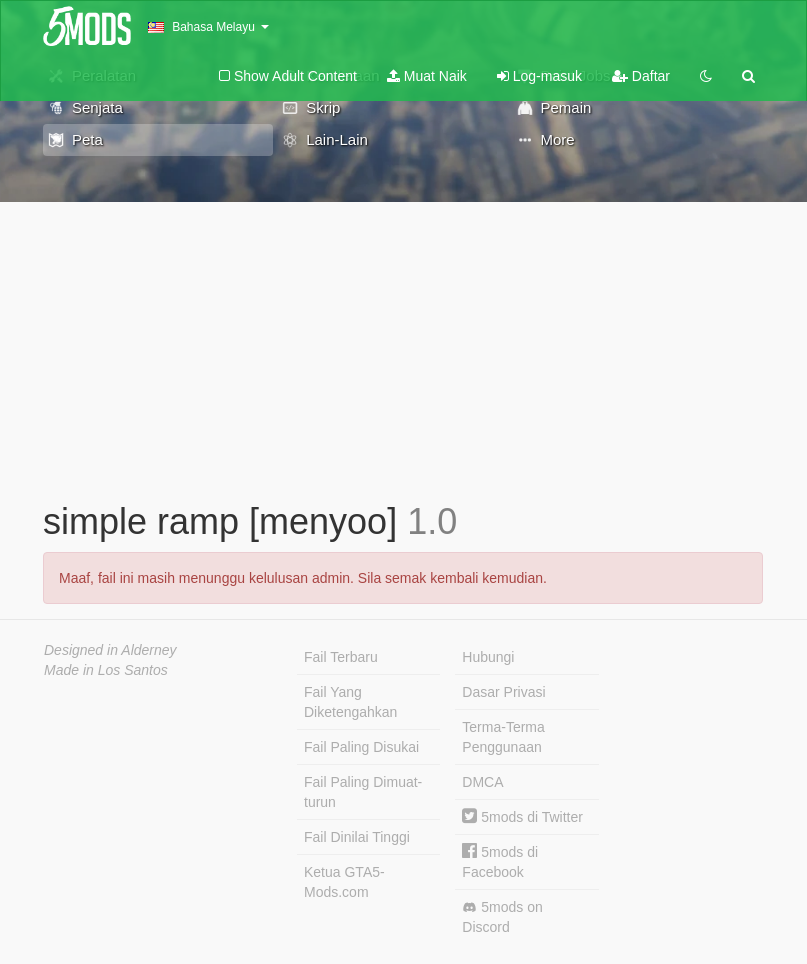  Describe the element at coordinates (341, 657) in the screenshot. I see `Fail Terbaru` at that location.